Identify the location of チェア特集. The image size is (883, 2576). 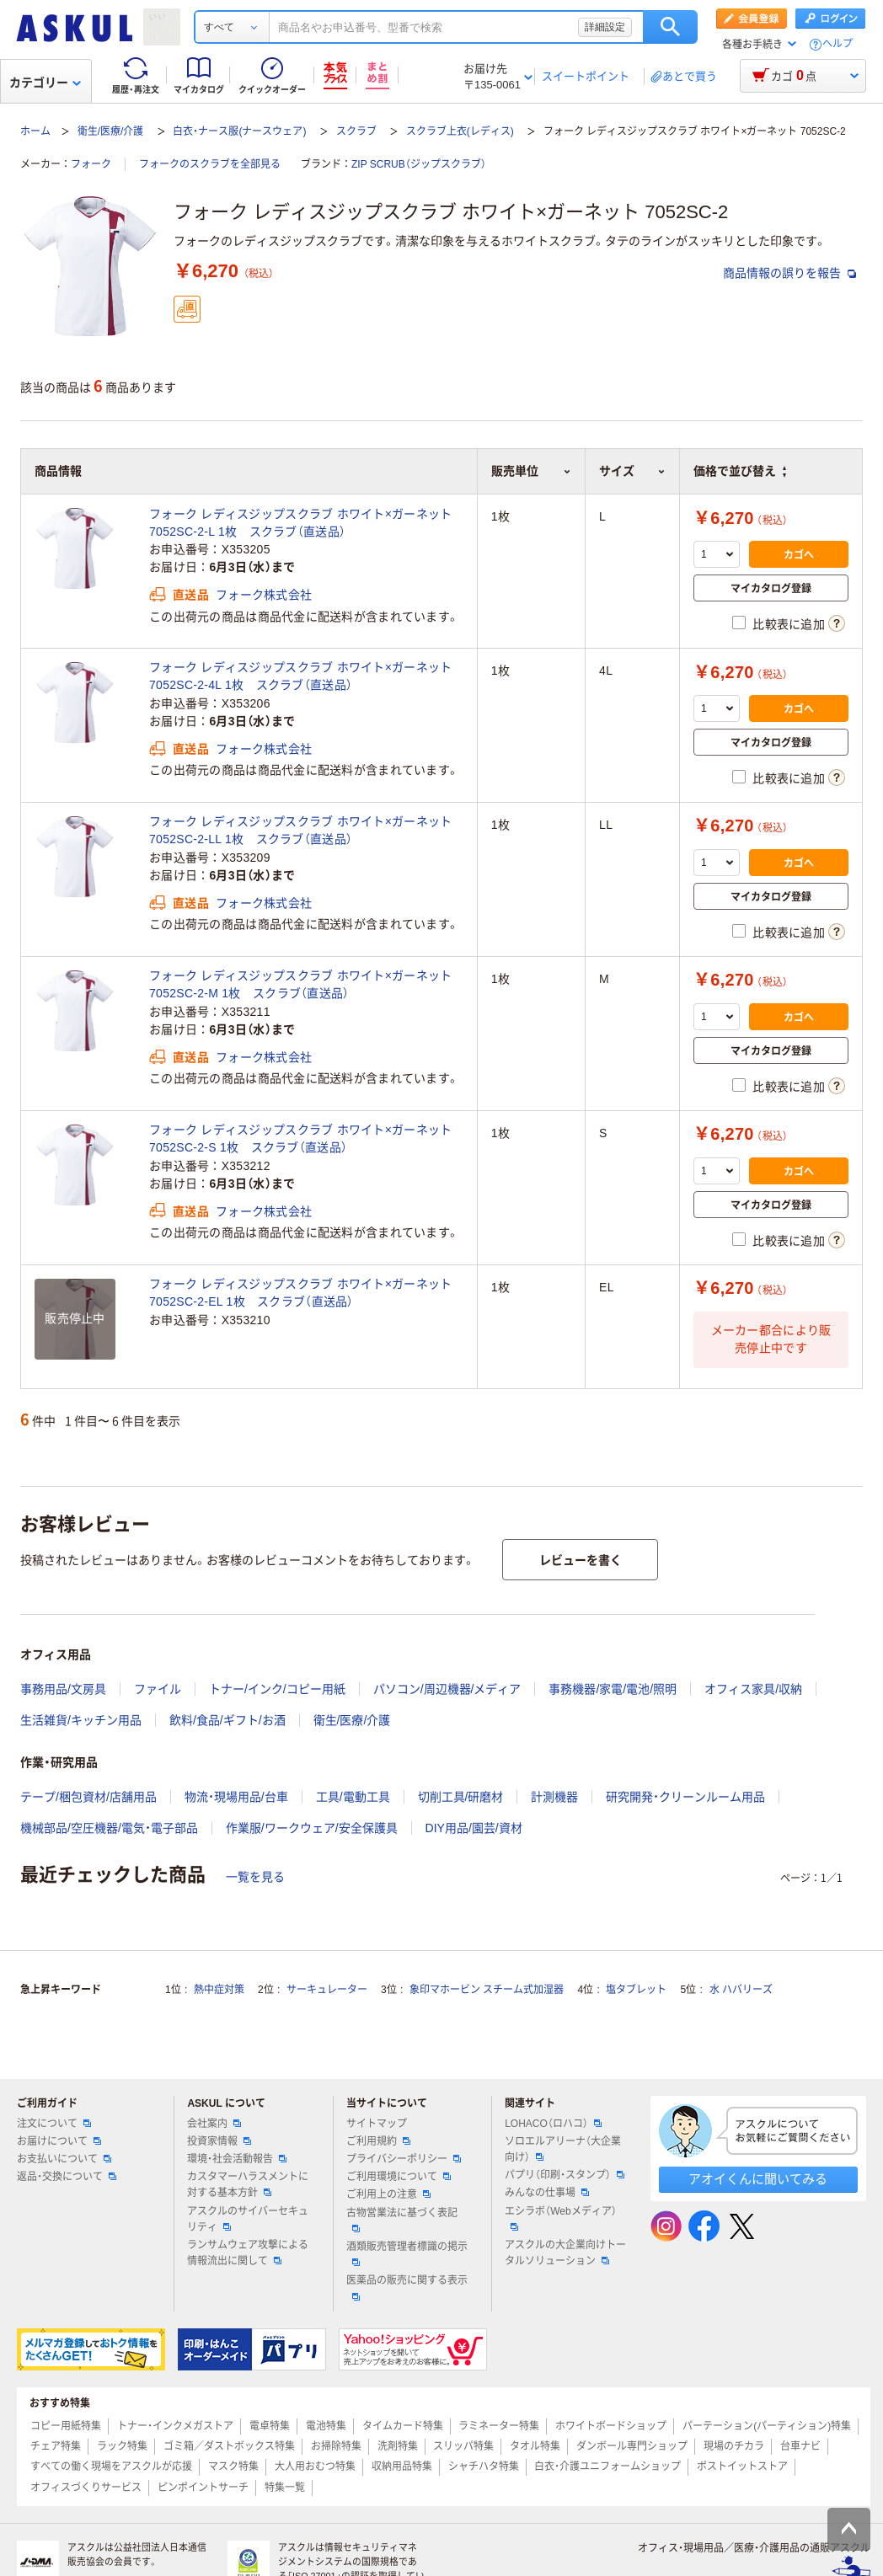
(55, 2446).